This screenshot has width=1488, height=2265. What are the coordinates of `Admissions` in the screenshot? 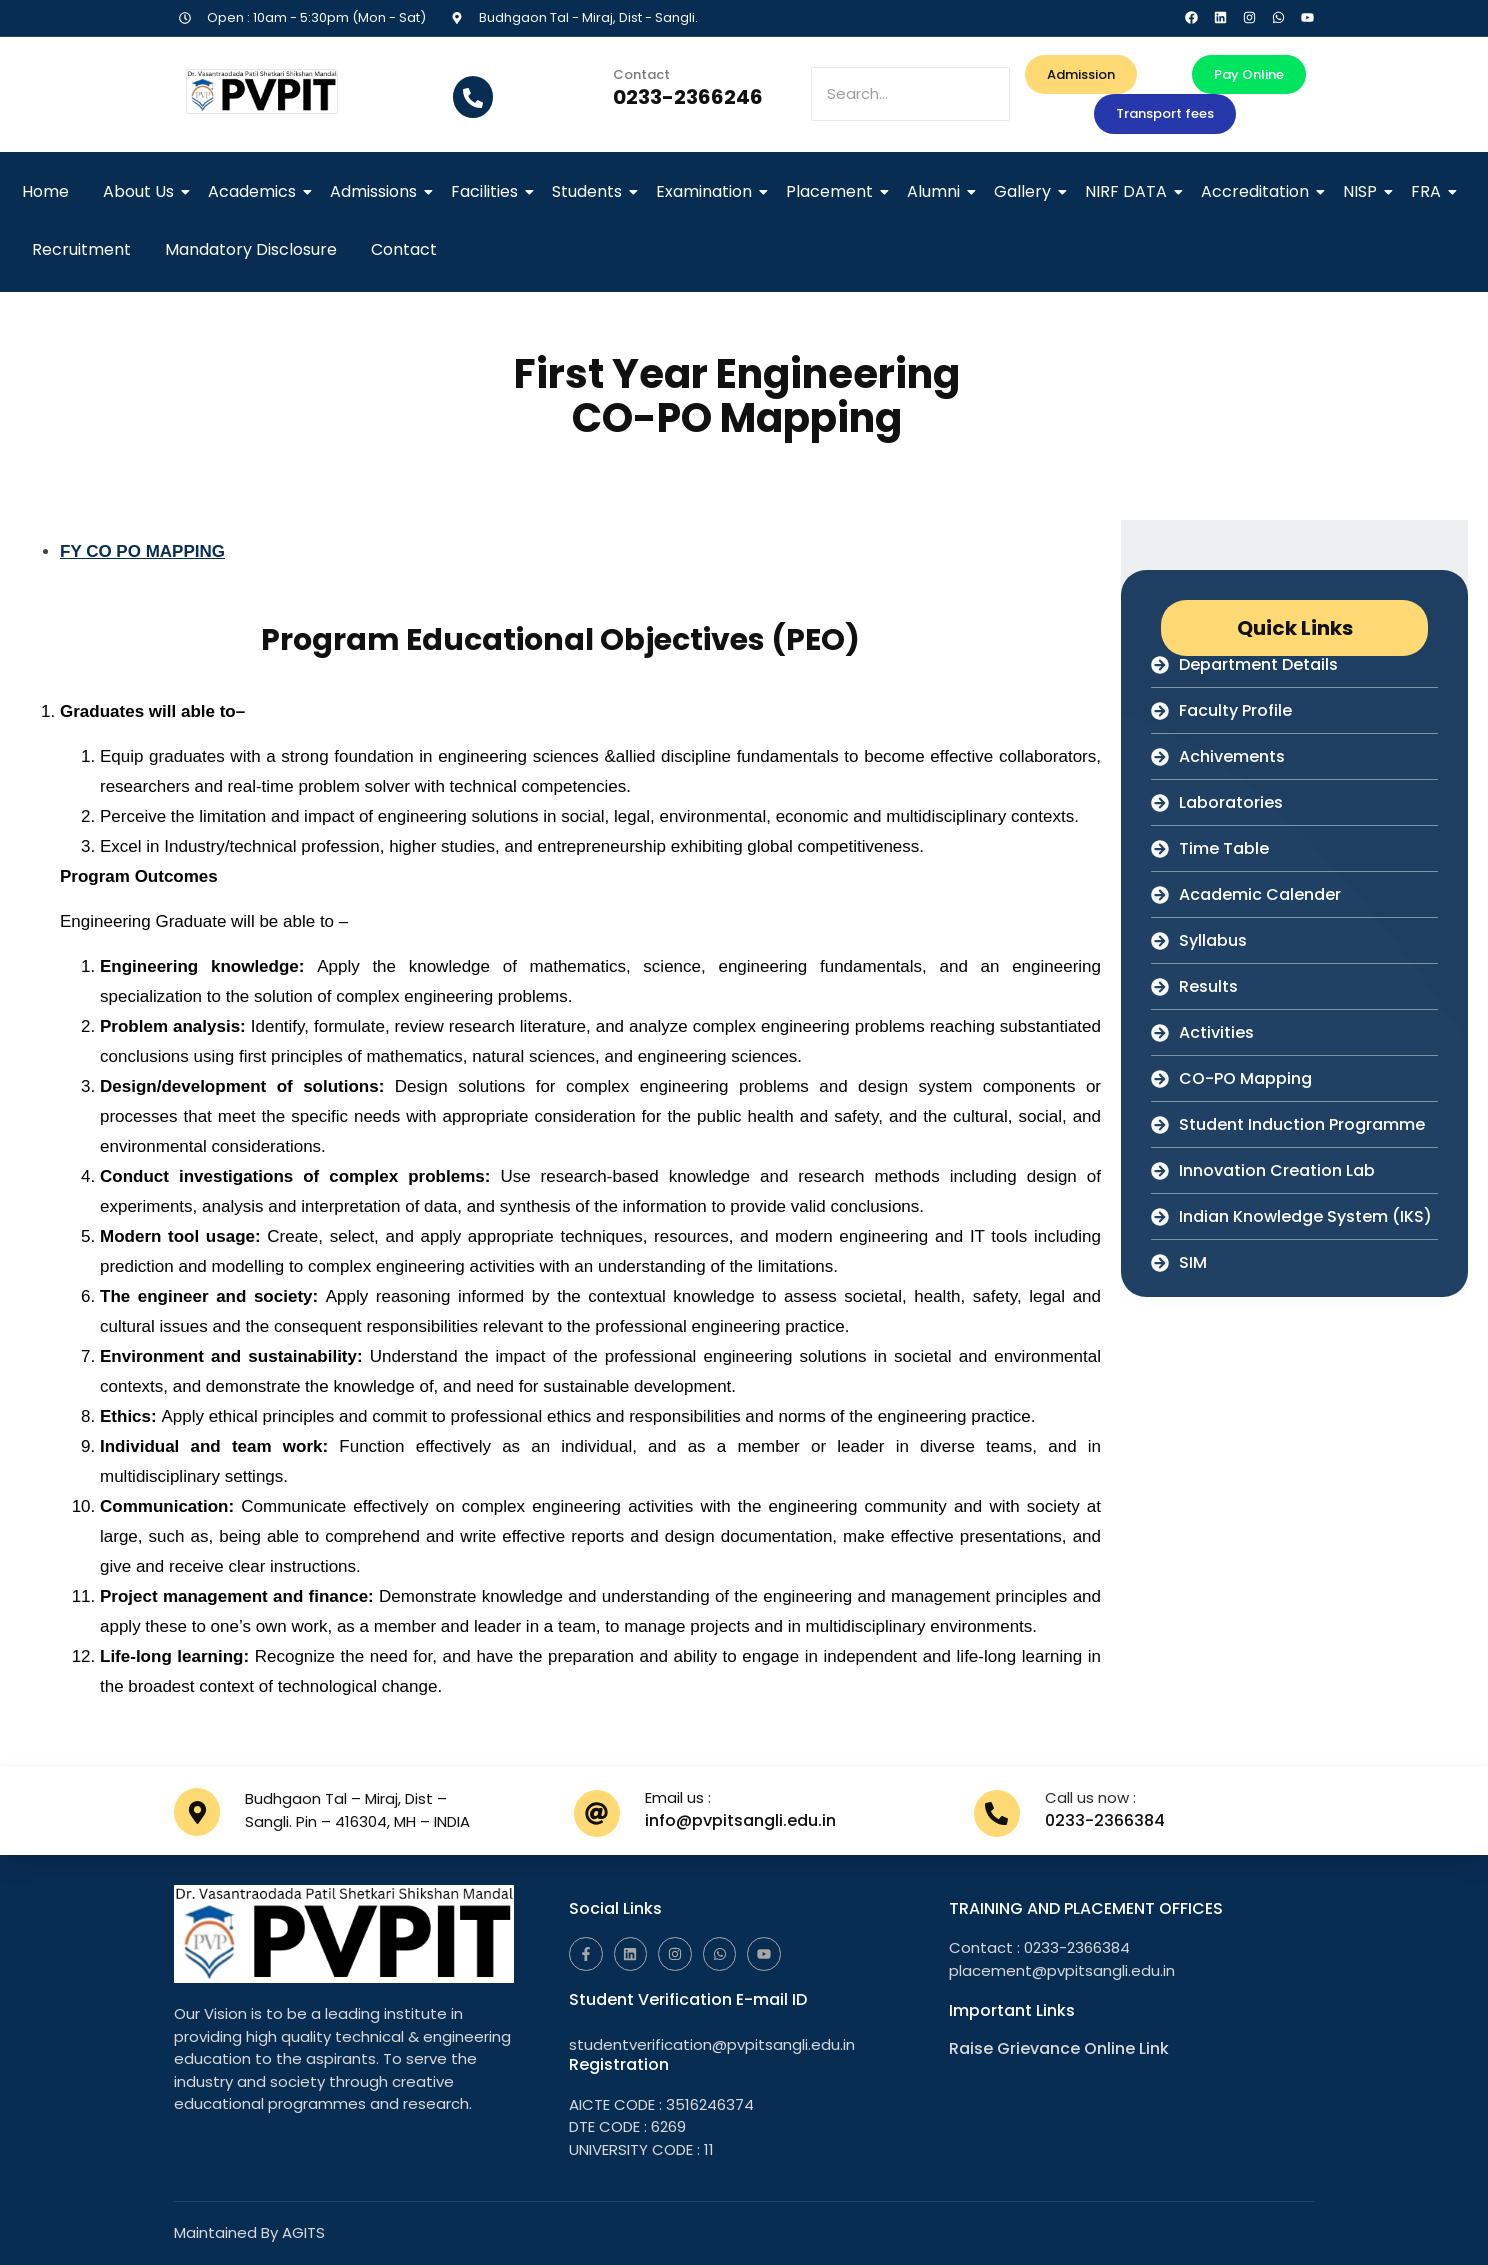 It's located at (377, 191).